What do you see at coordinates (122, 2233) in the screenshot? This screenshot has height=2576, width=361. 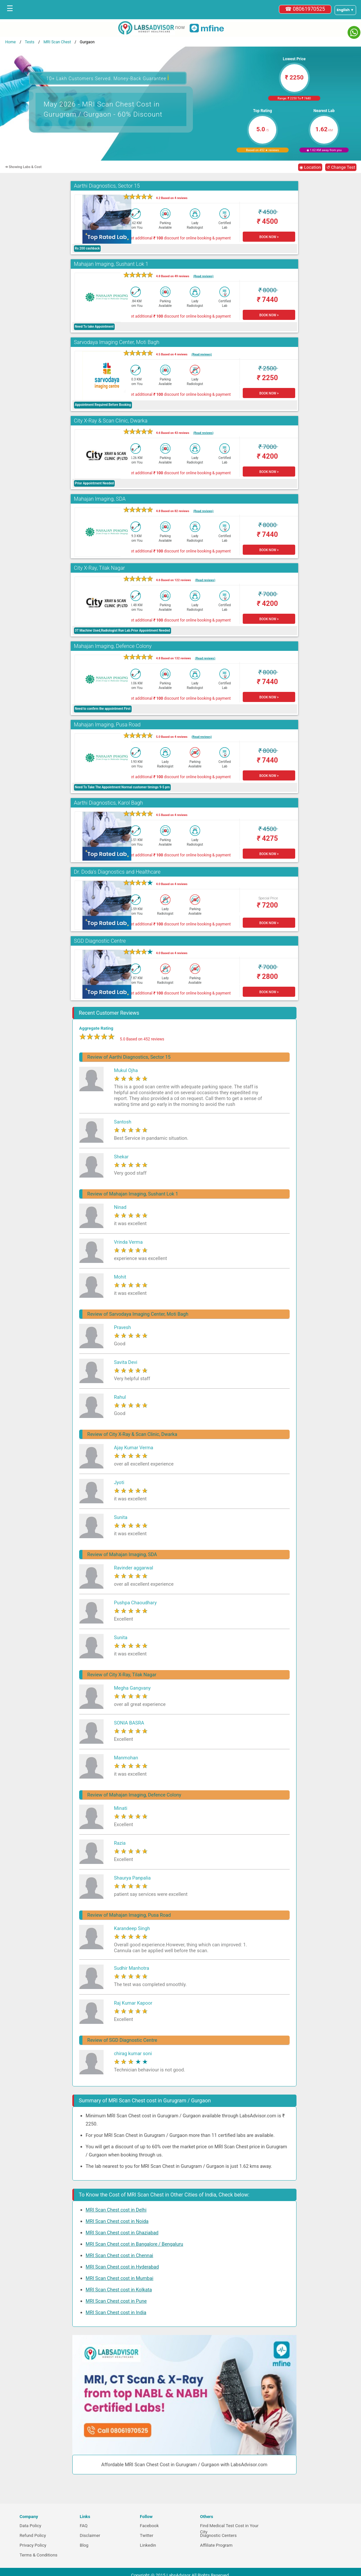 I see `MRI Scan Chest cost in Ghaziabad` at bounding box center [122, 2233].